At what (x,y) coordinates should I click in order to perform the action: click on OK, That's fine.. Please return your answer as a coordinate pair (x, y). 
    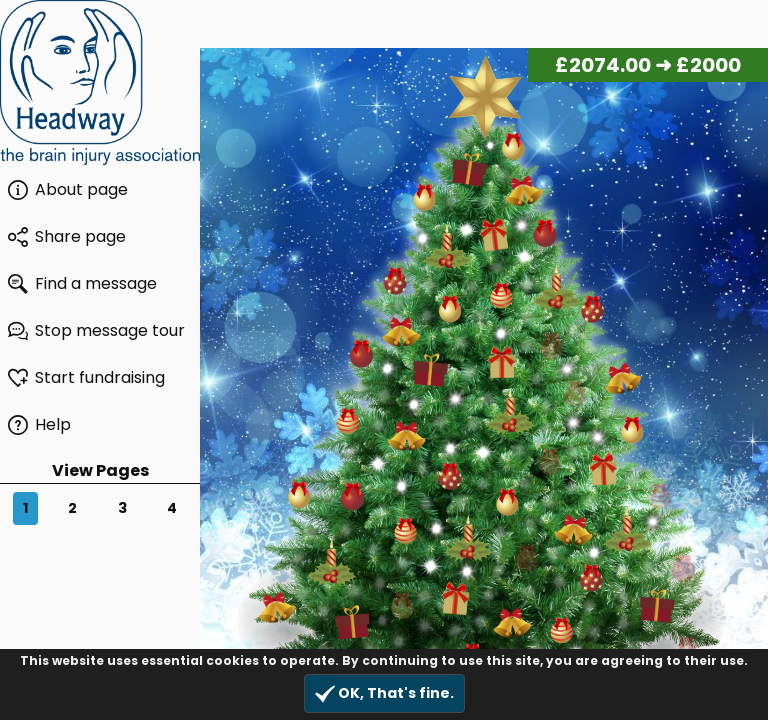
    Looking at the image, I should click on (384, 693).